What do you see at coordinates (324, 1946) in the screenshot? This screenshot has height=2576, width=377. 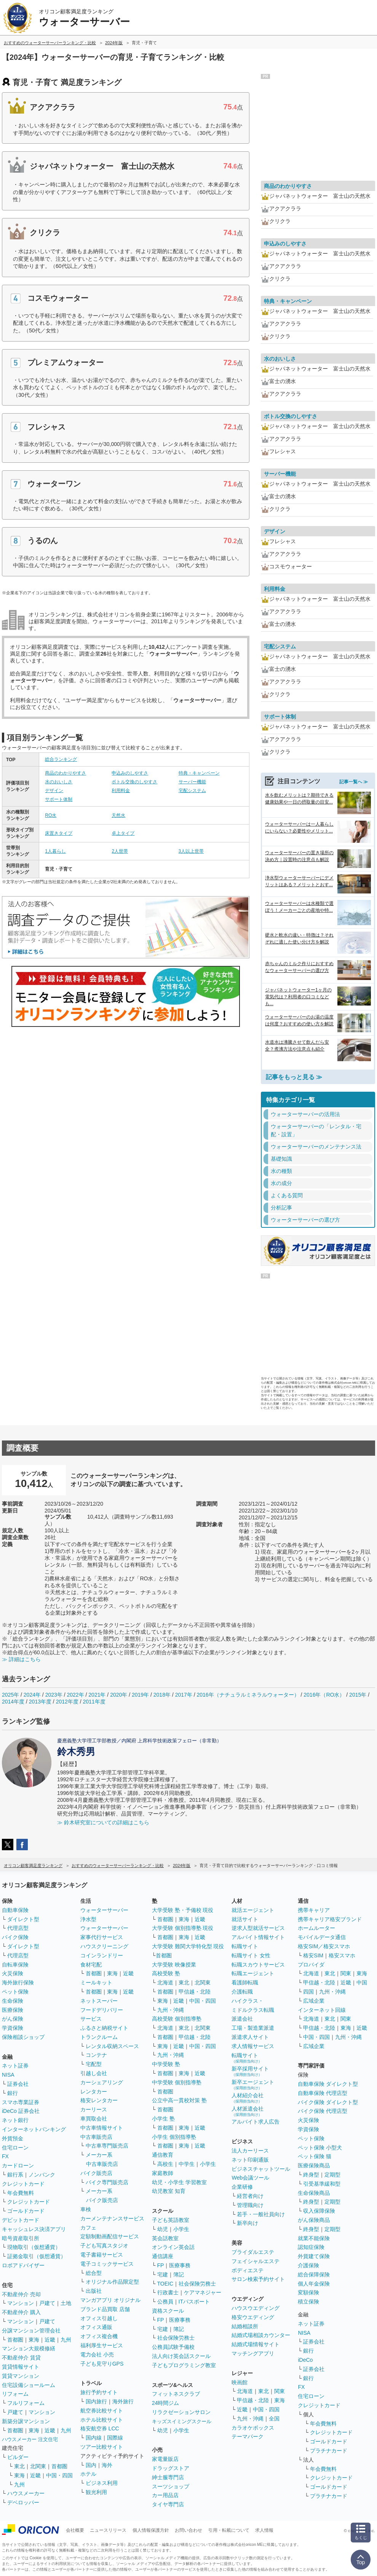 I see `格安SIM／格安スマホ` at bounding box center [324, 1946].